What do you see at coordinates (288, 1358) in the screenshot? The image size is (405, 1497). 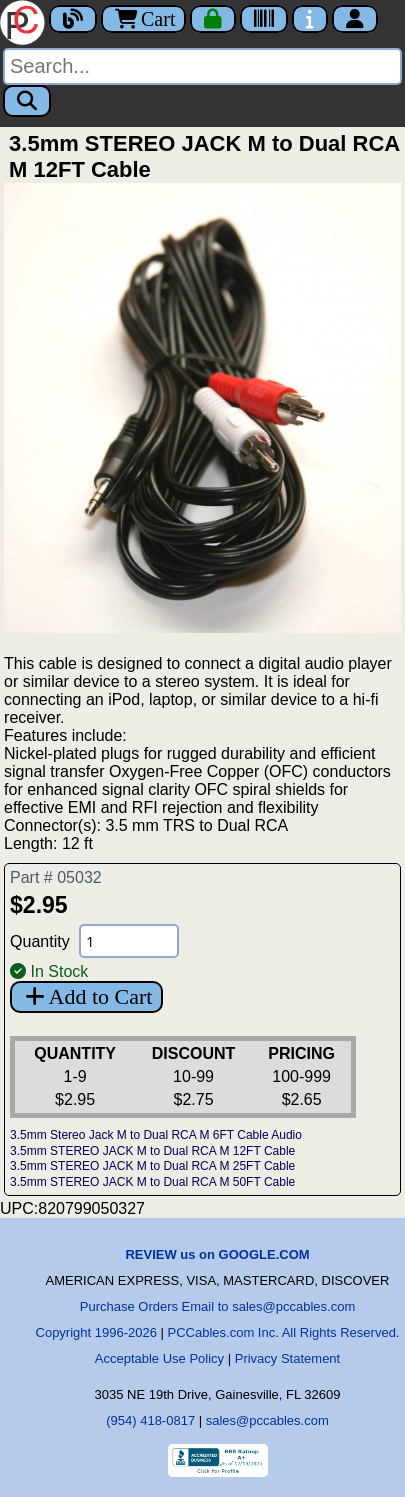 I see `Privacy Statement` at bounding box center [288, 1358].